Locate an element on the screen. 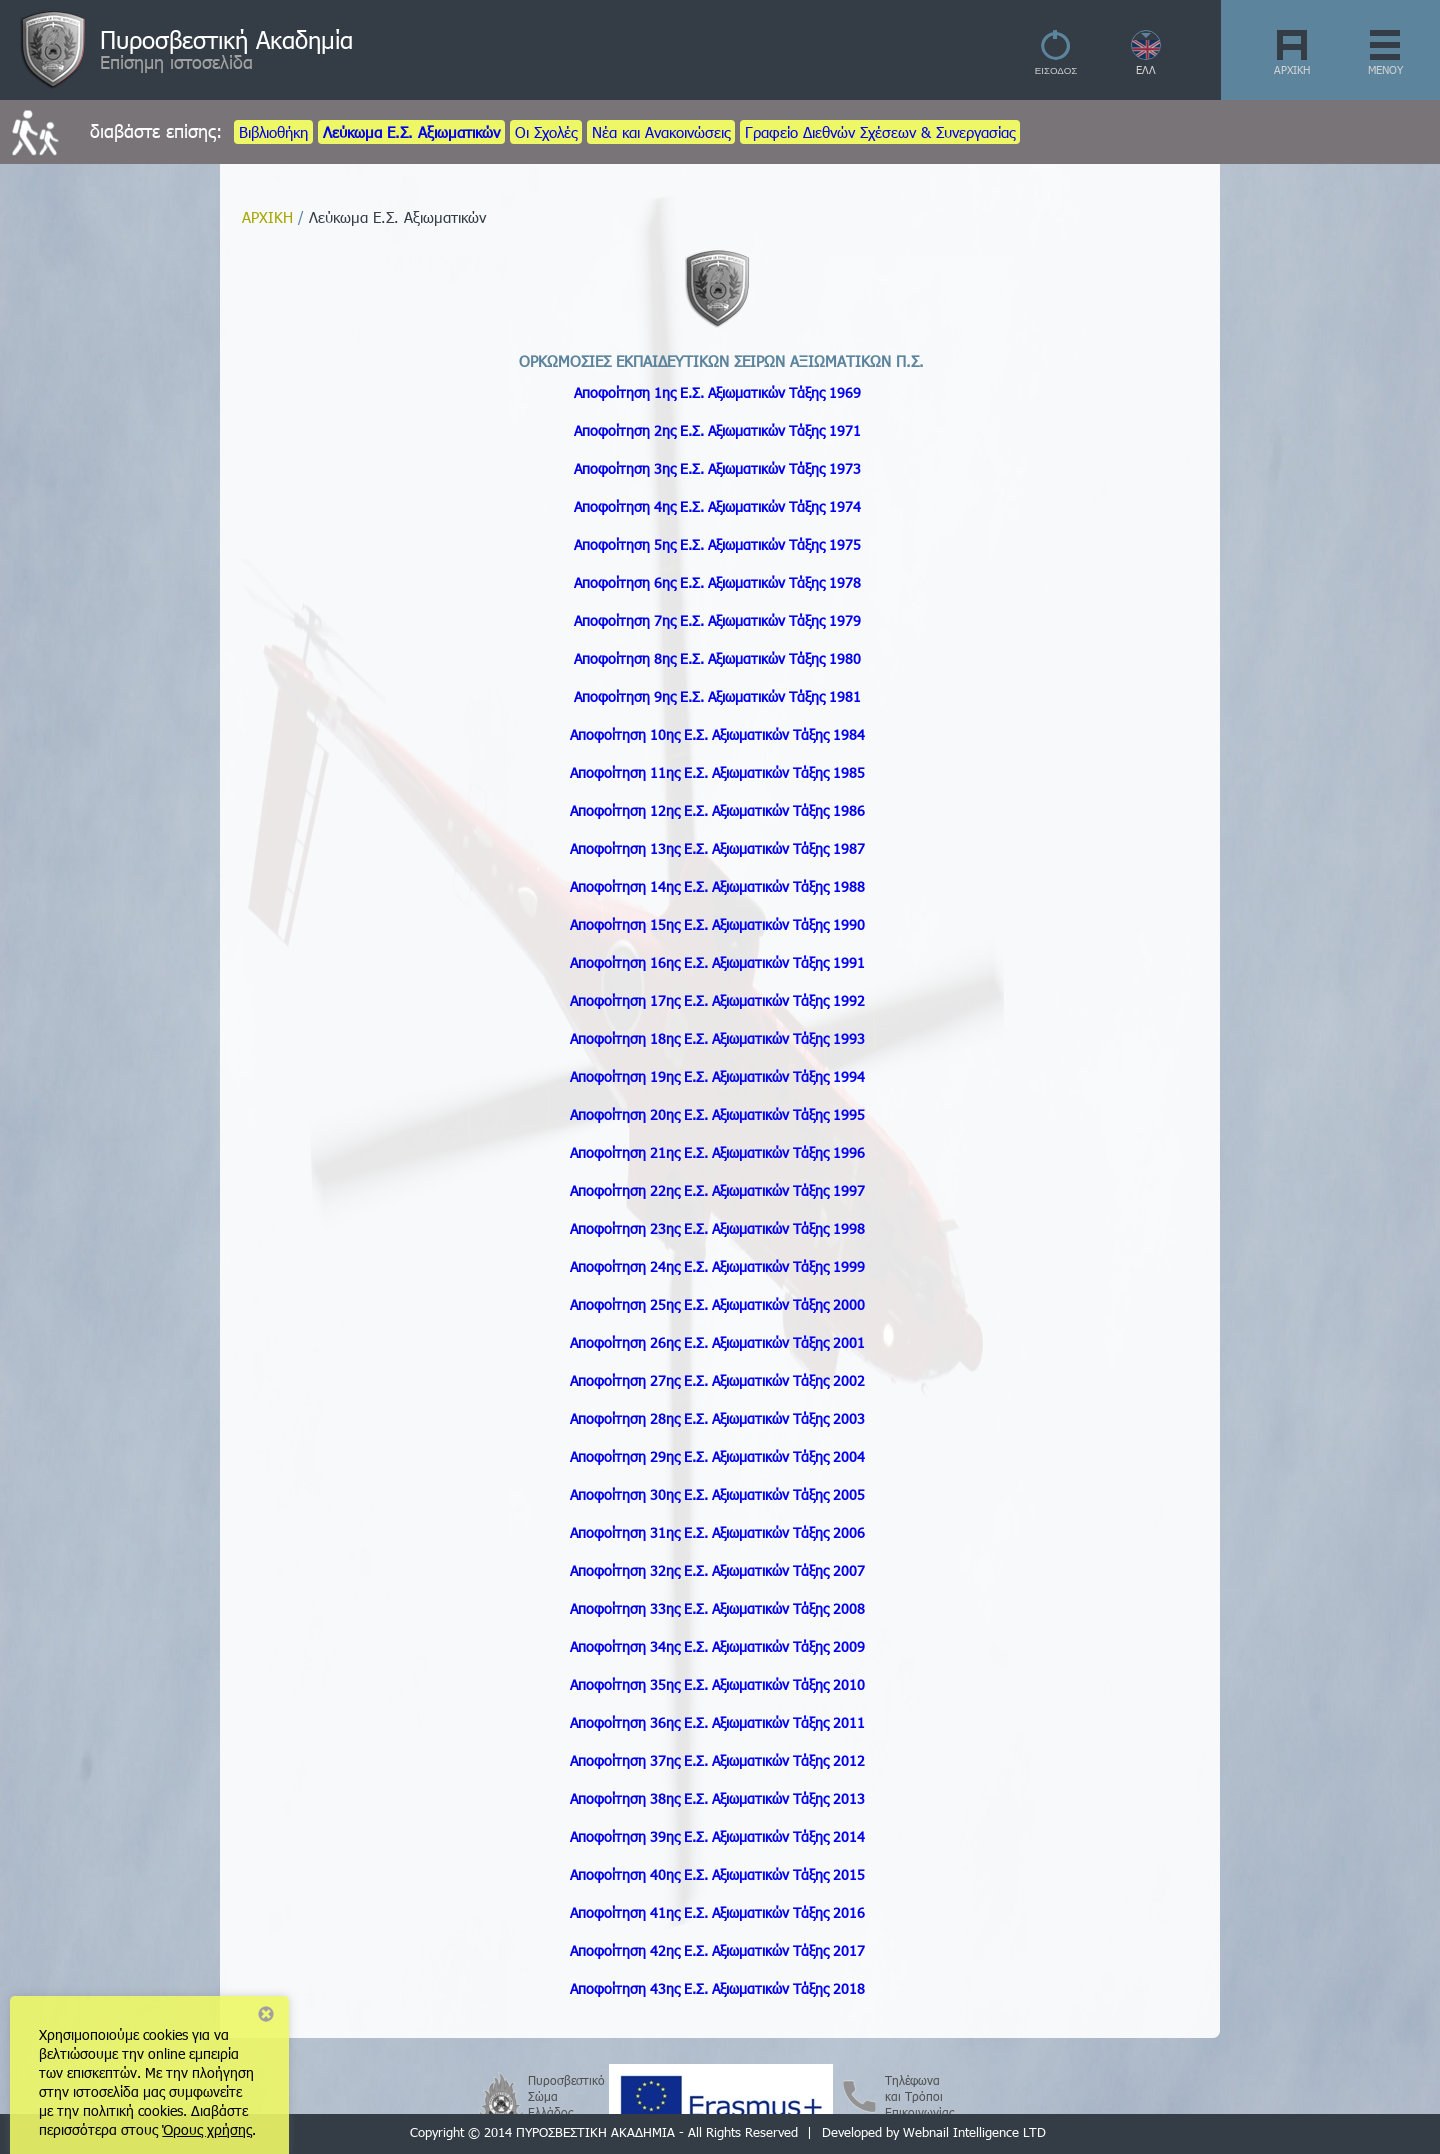 Image resolution: width=1440 pixels, height=2154 pixels. Αποφοίτηση 8ης Ε.Σ. Τάξης 1980 is located at coordinates (717, 658).